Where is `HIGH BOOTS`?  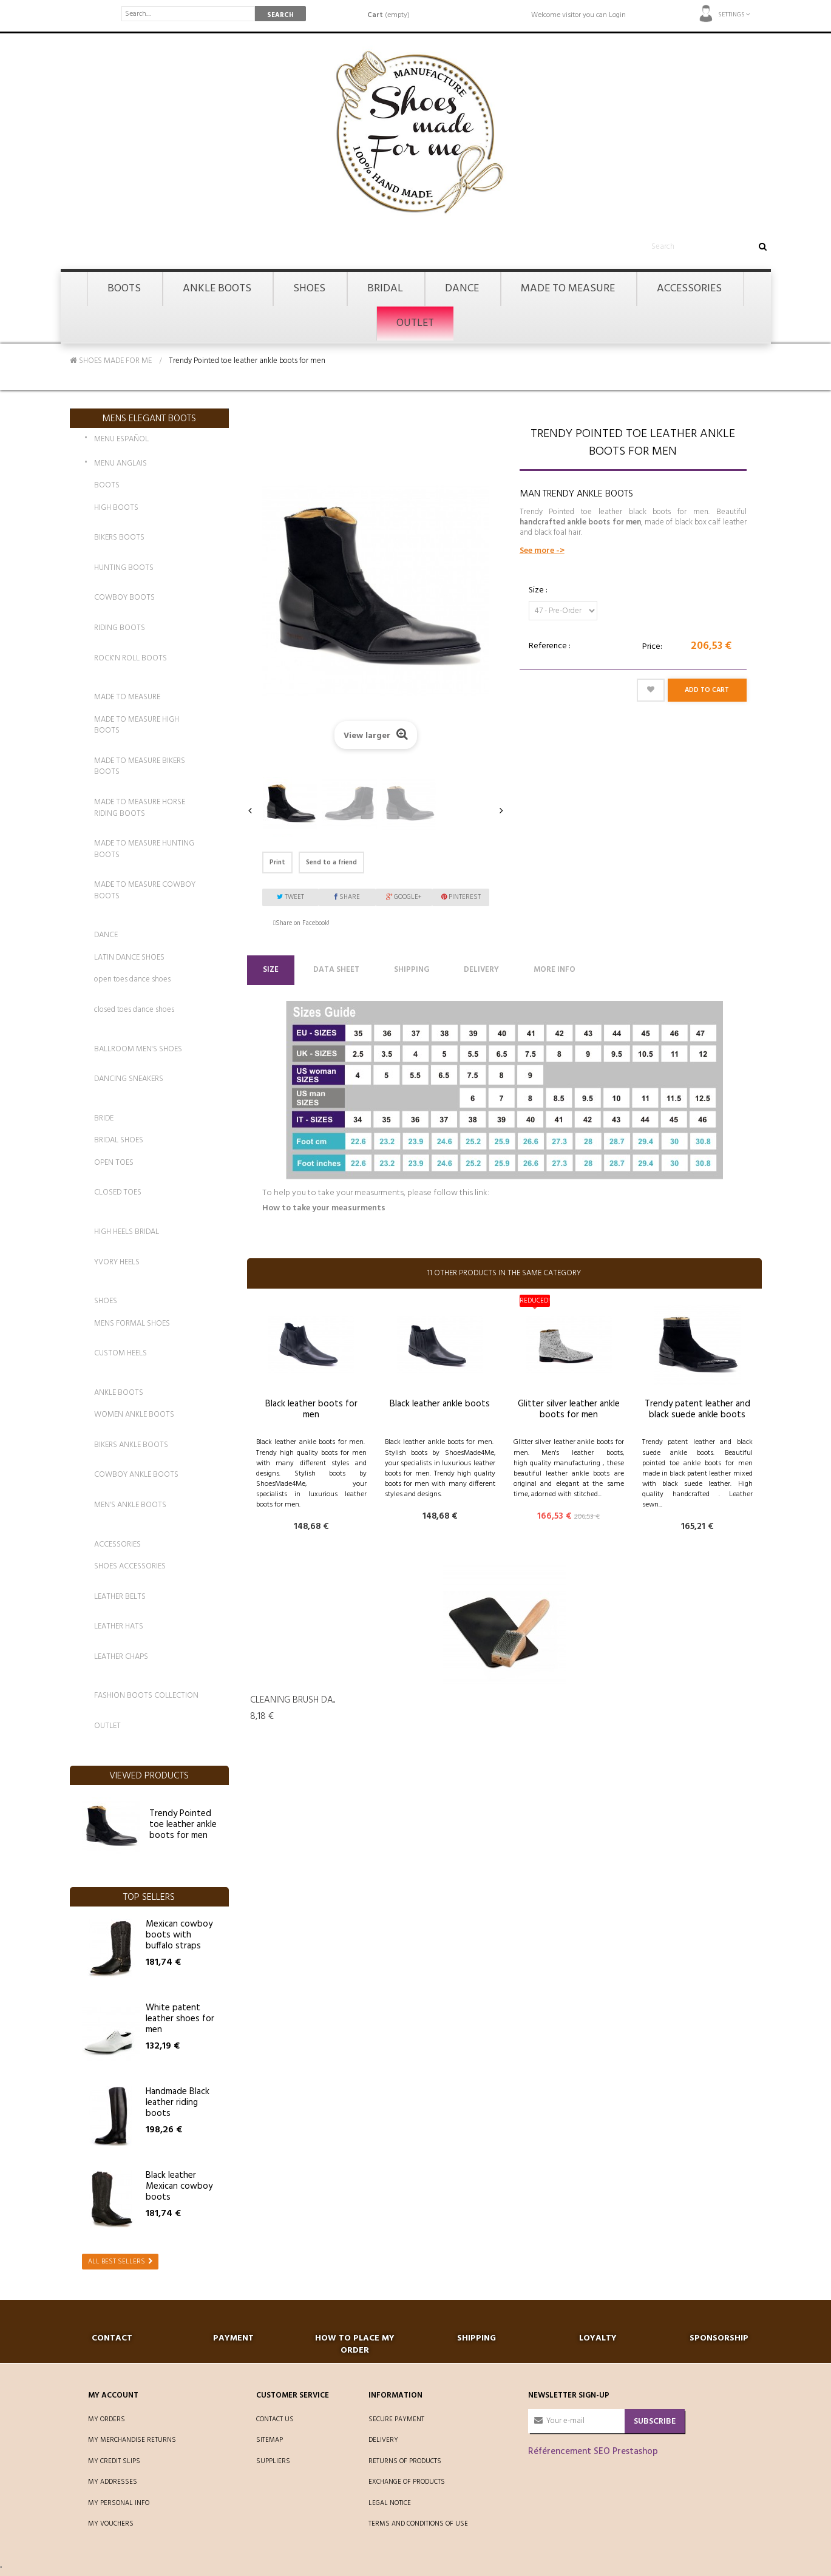 HIGH BOOTS is located at coordinates (116, 507).